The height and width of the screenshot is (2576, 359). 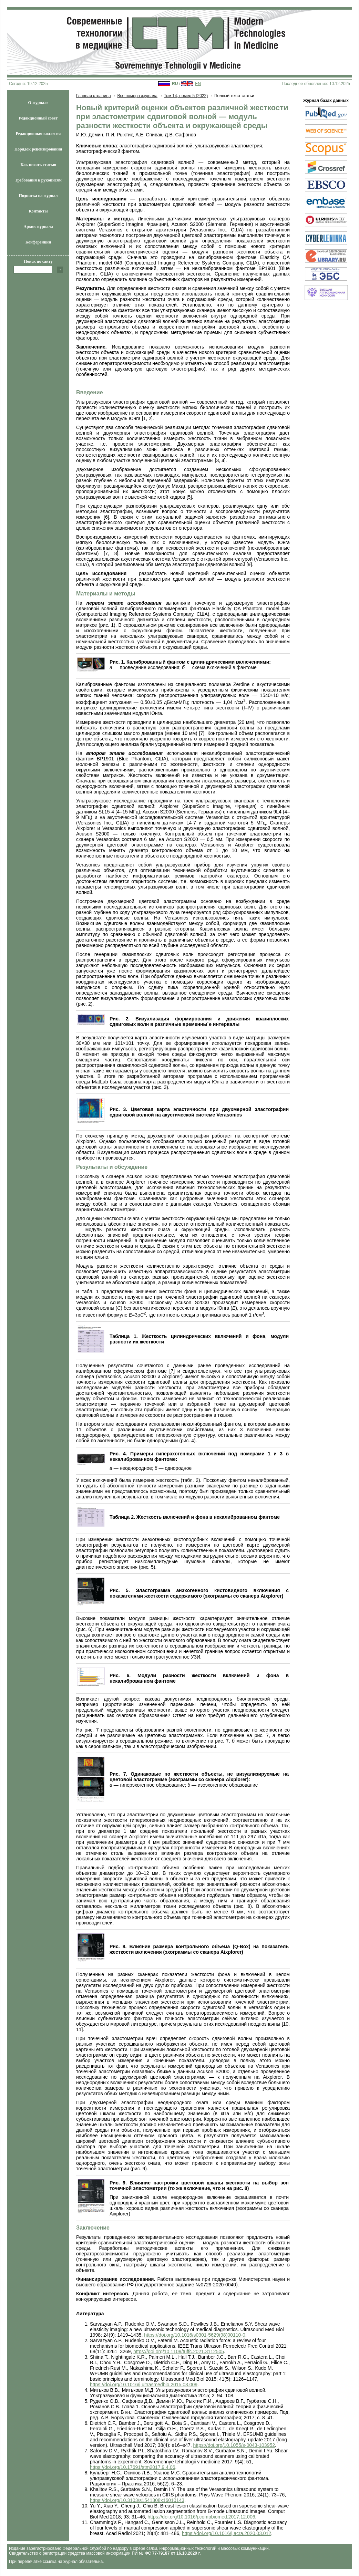 I want to click on Конференции, so click(x=38, y=242).